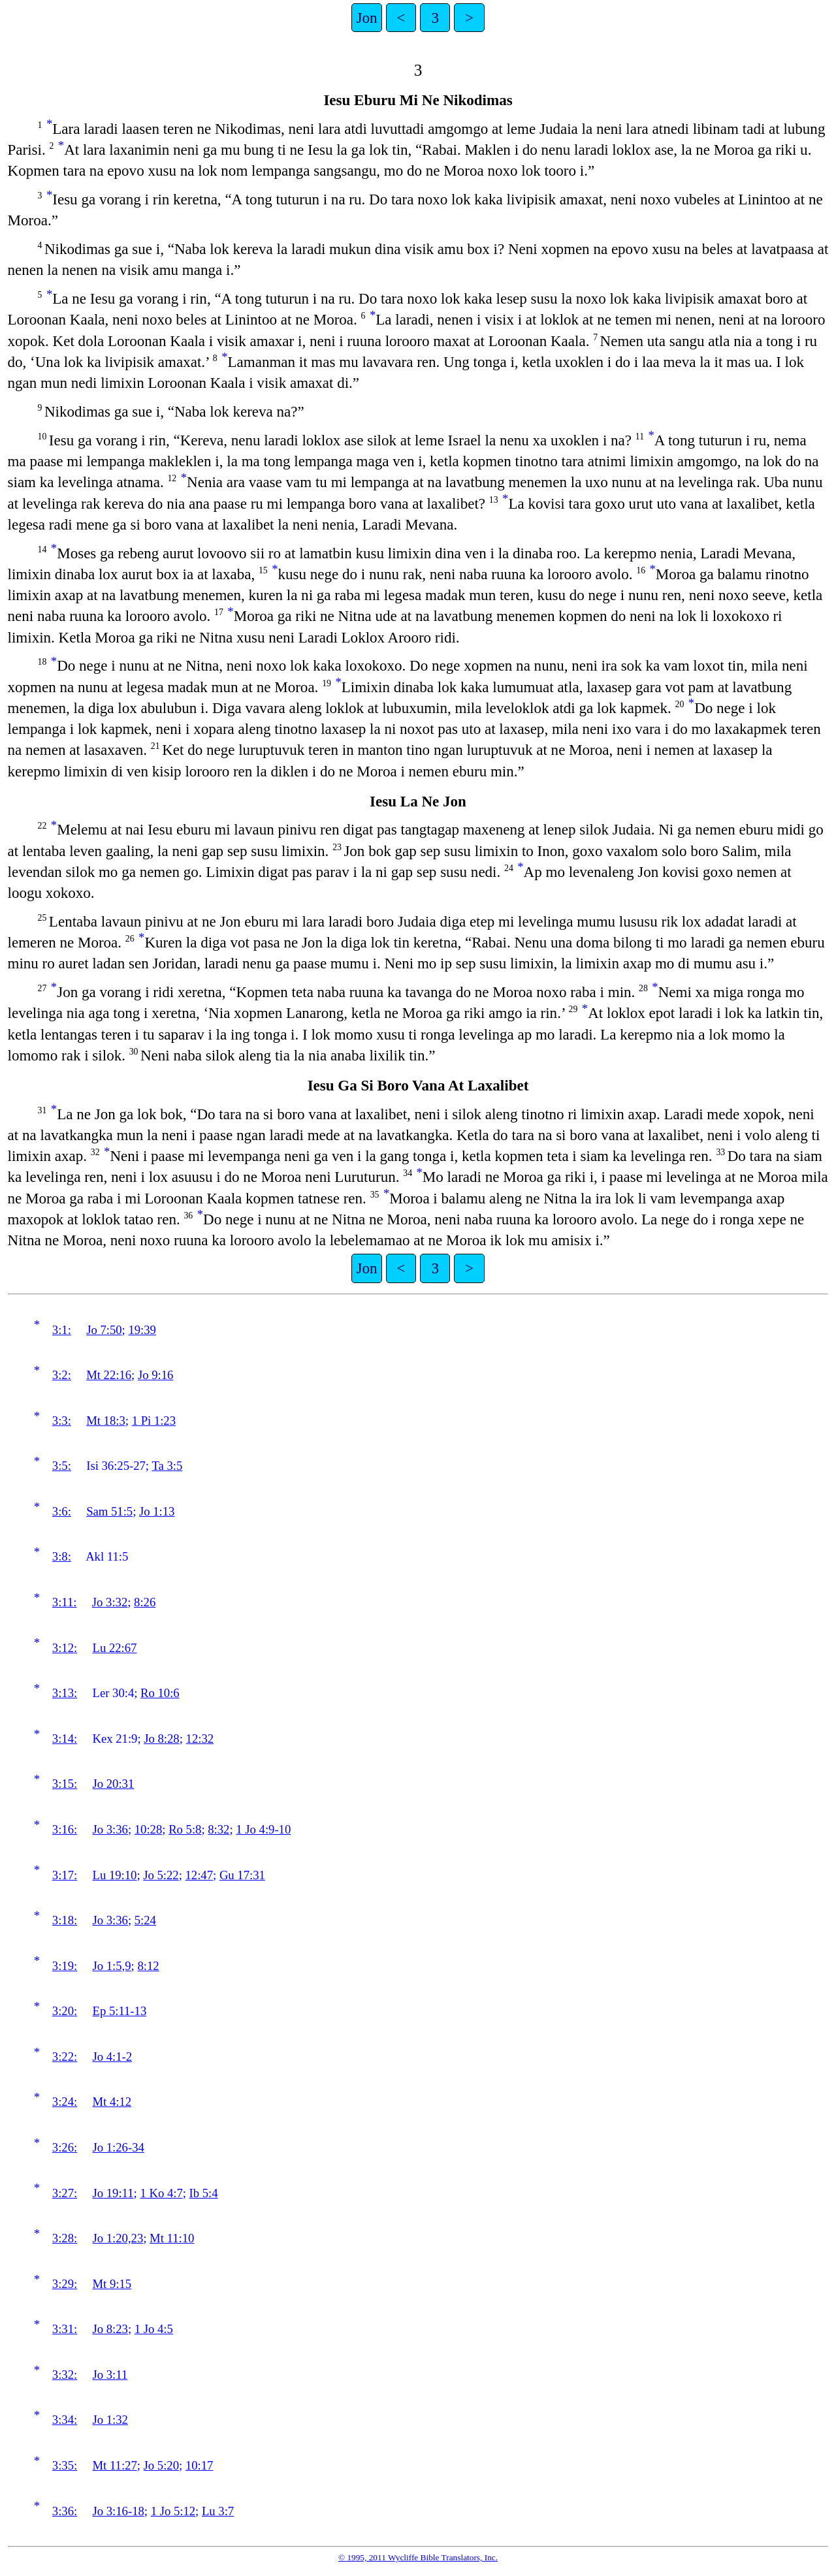 The width and height of the screenshot is (836, 2576). What do you see at coordinates (110, 2419) in the screenshot?
I see `Jo 1:32` at bounding box center [110, 2419].